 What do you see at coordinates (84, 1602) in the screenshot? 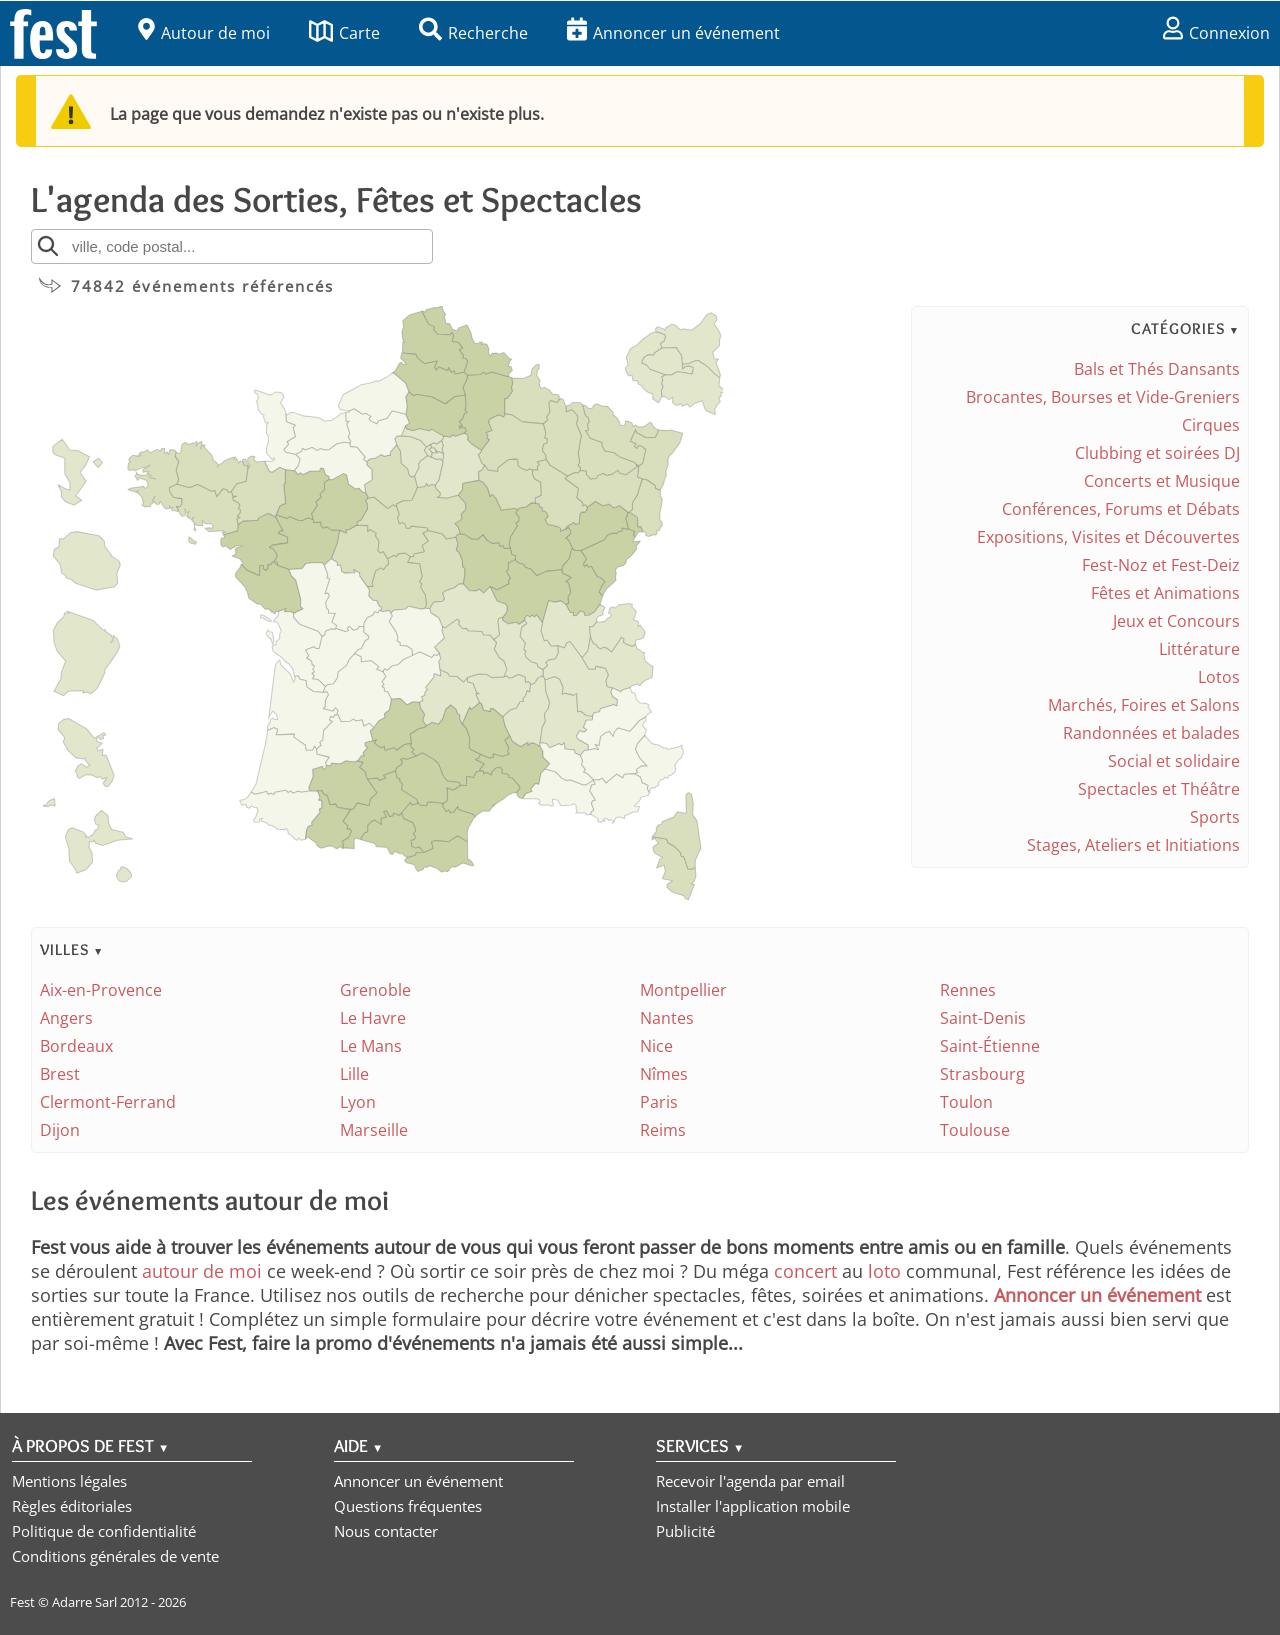
I see `Adarre Sarl` at bounding box center [84, 1602].